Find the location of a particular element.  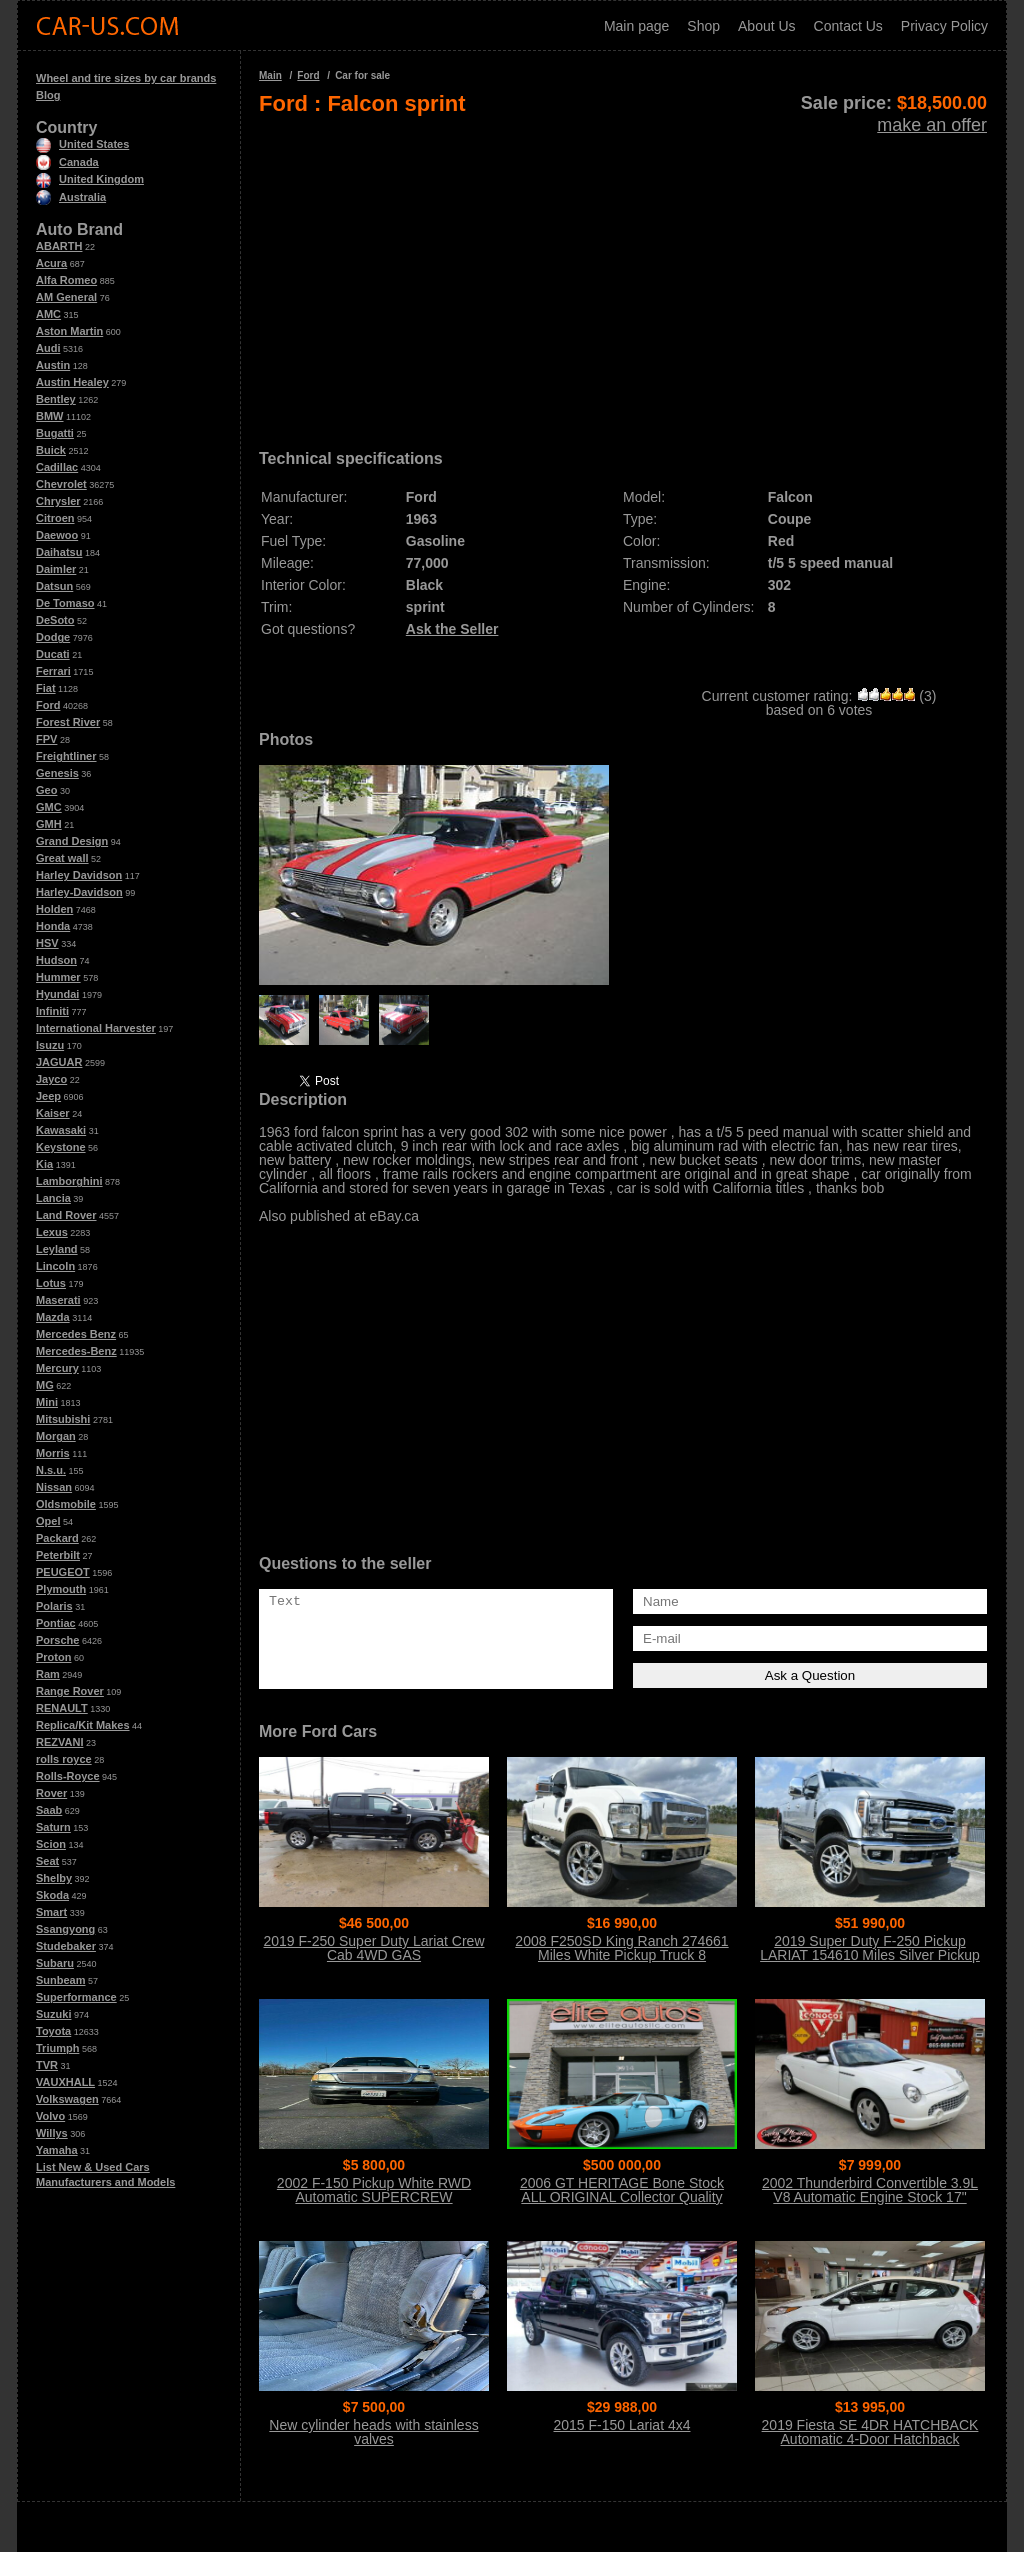

2019 F-250 Super Duty Lariat Crew Cab 4WD GAS is located at coordinates (374, 1948).